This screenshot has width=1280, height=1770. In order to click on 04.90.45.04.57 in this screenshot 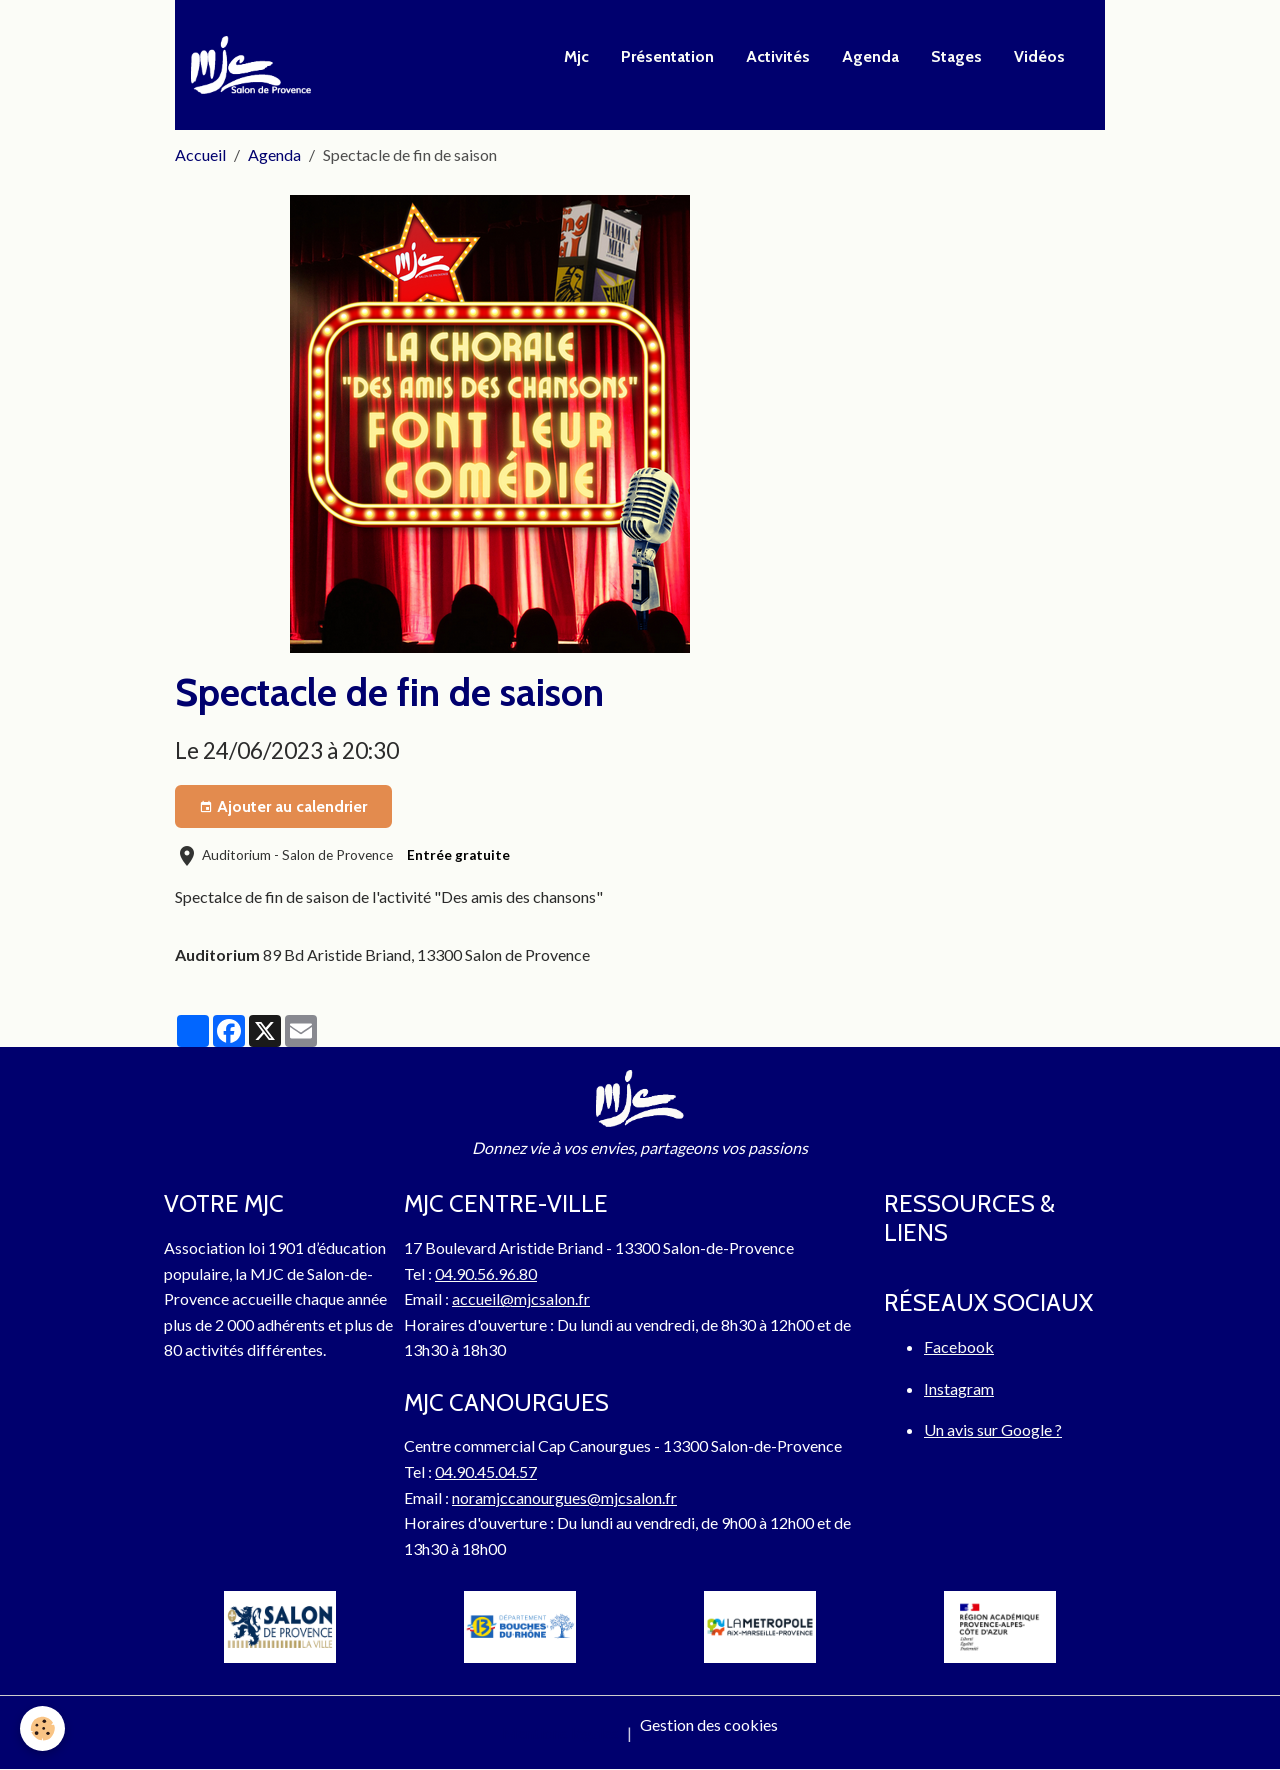, I will do `click(486, 1471)`.